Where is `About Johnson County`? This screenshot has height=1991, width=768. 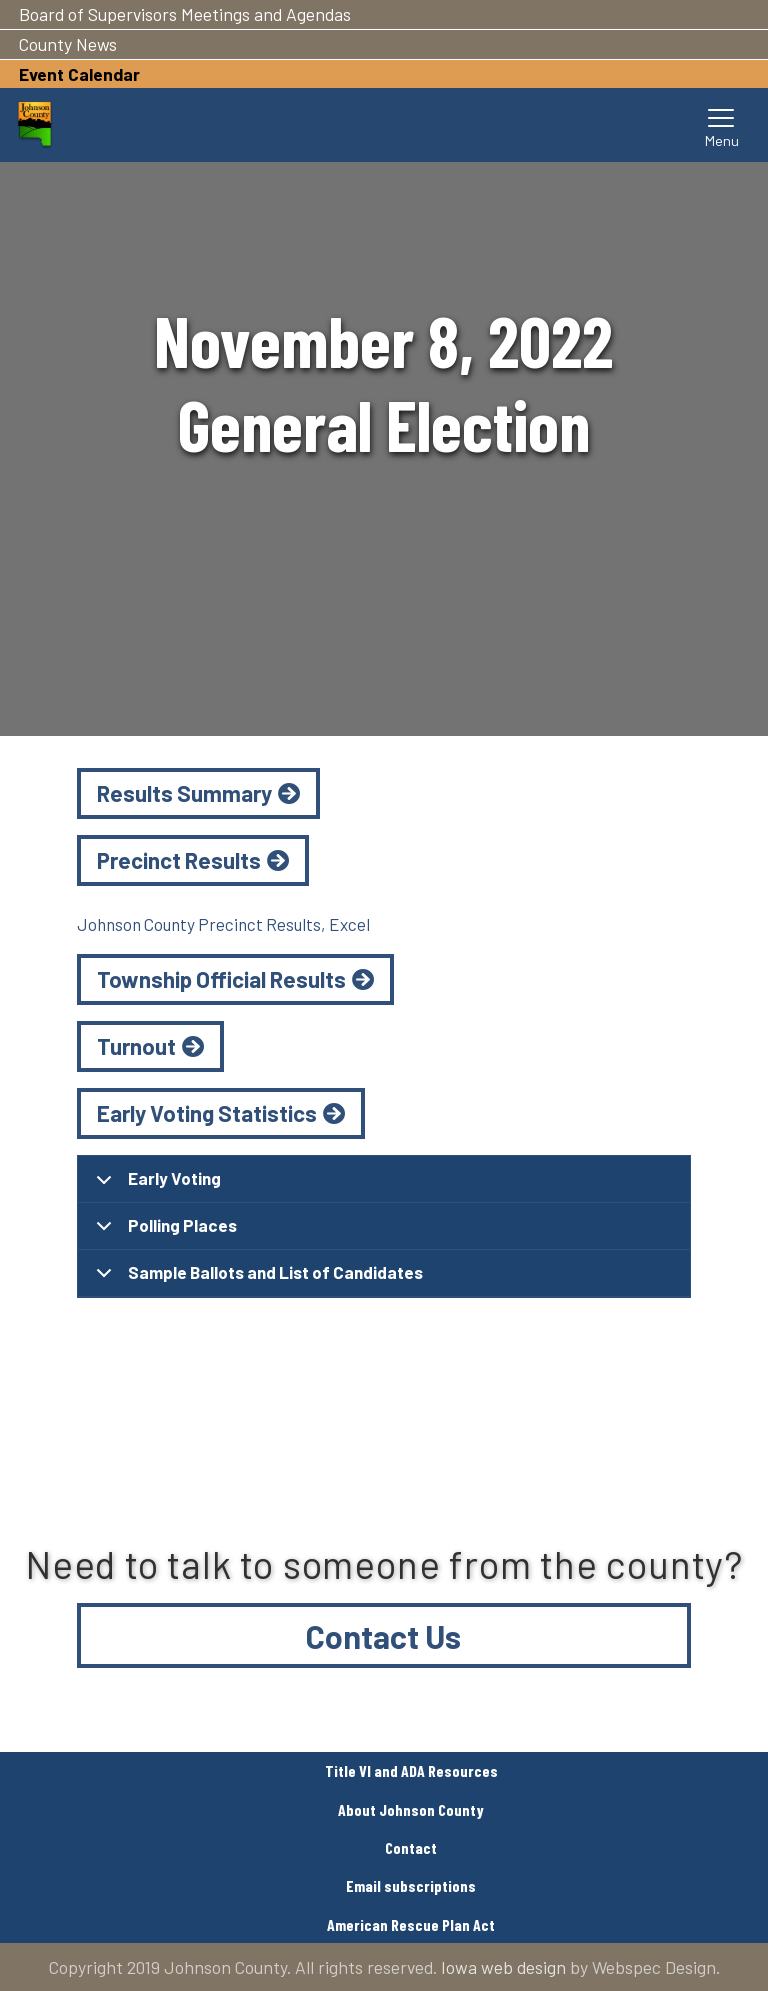
About Johnson County is located at coordinates (411, 1809).